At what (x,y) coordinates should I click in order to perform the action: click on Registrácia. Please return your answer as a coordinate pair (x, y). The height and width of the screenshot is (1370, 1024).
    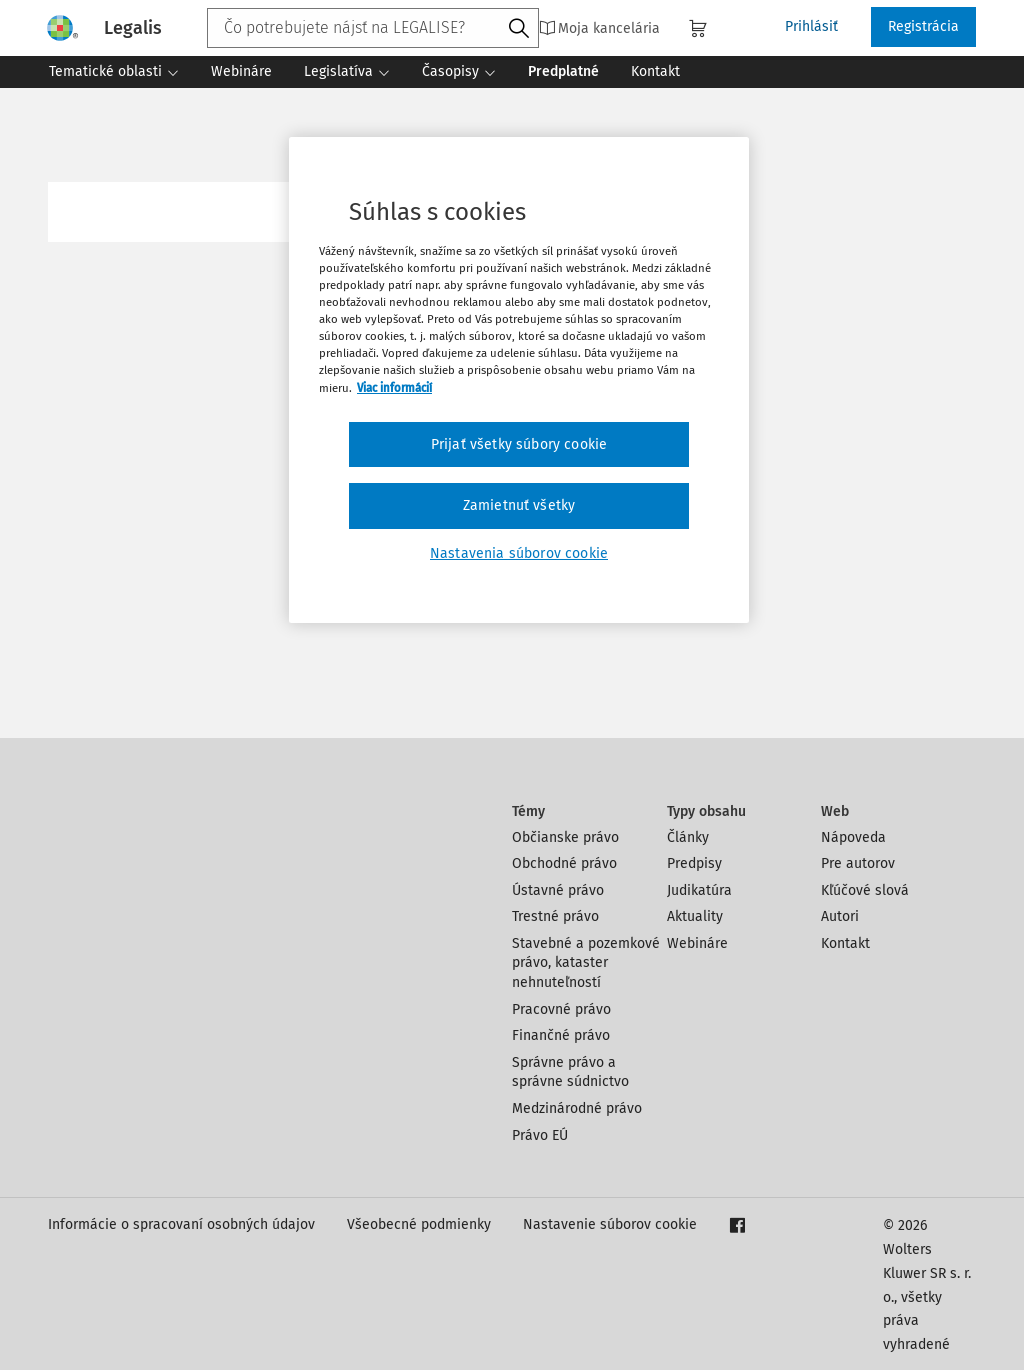
    Looking at the image, I should click on (923, 26).